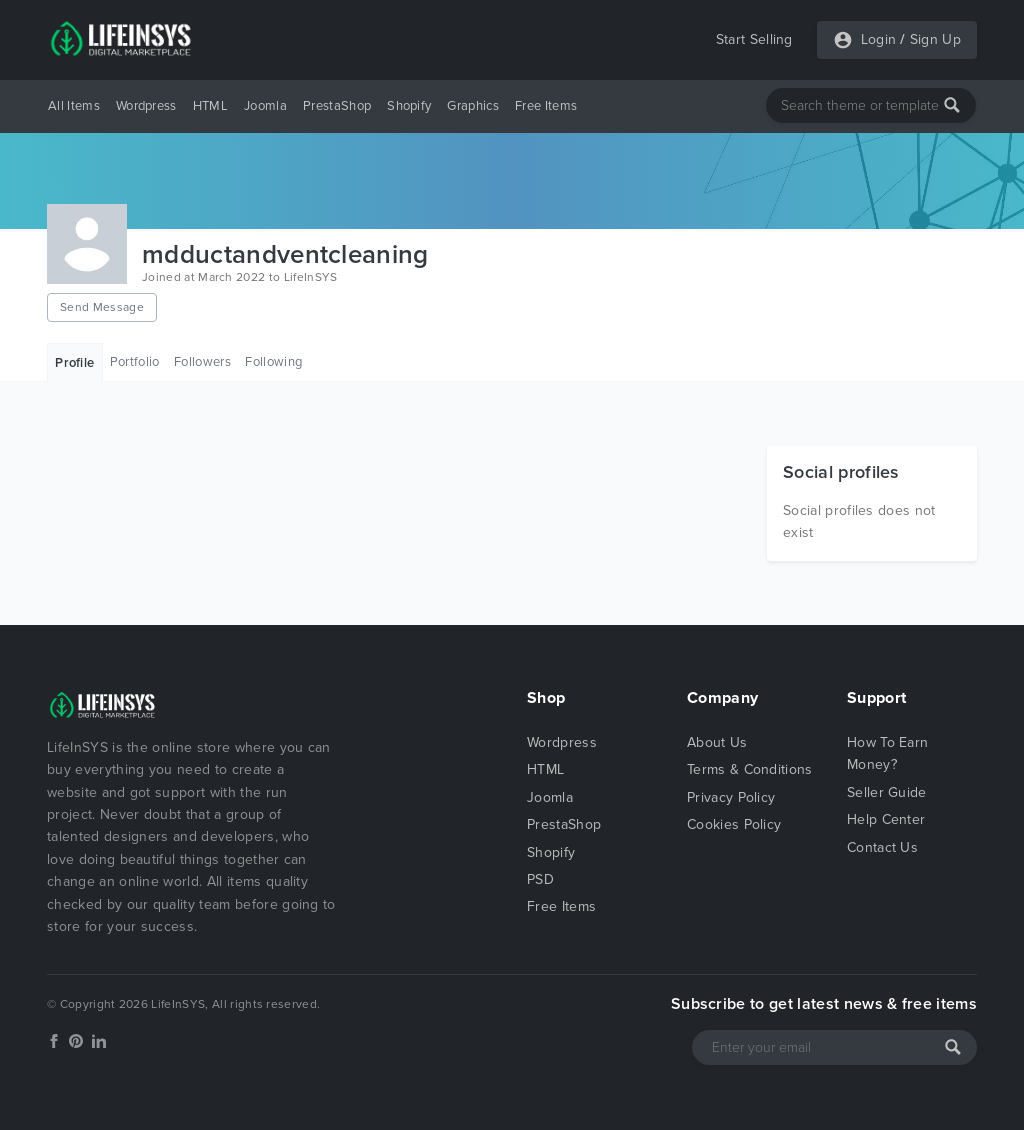 This screenshot has height=1130, width=1024. I want to click on Joomla, so click(265, 106).